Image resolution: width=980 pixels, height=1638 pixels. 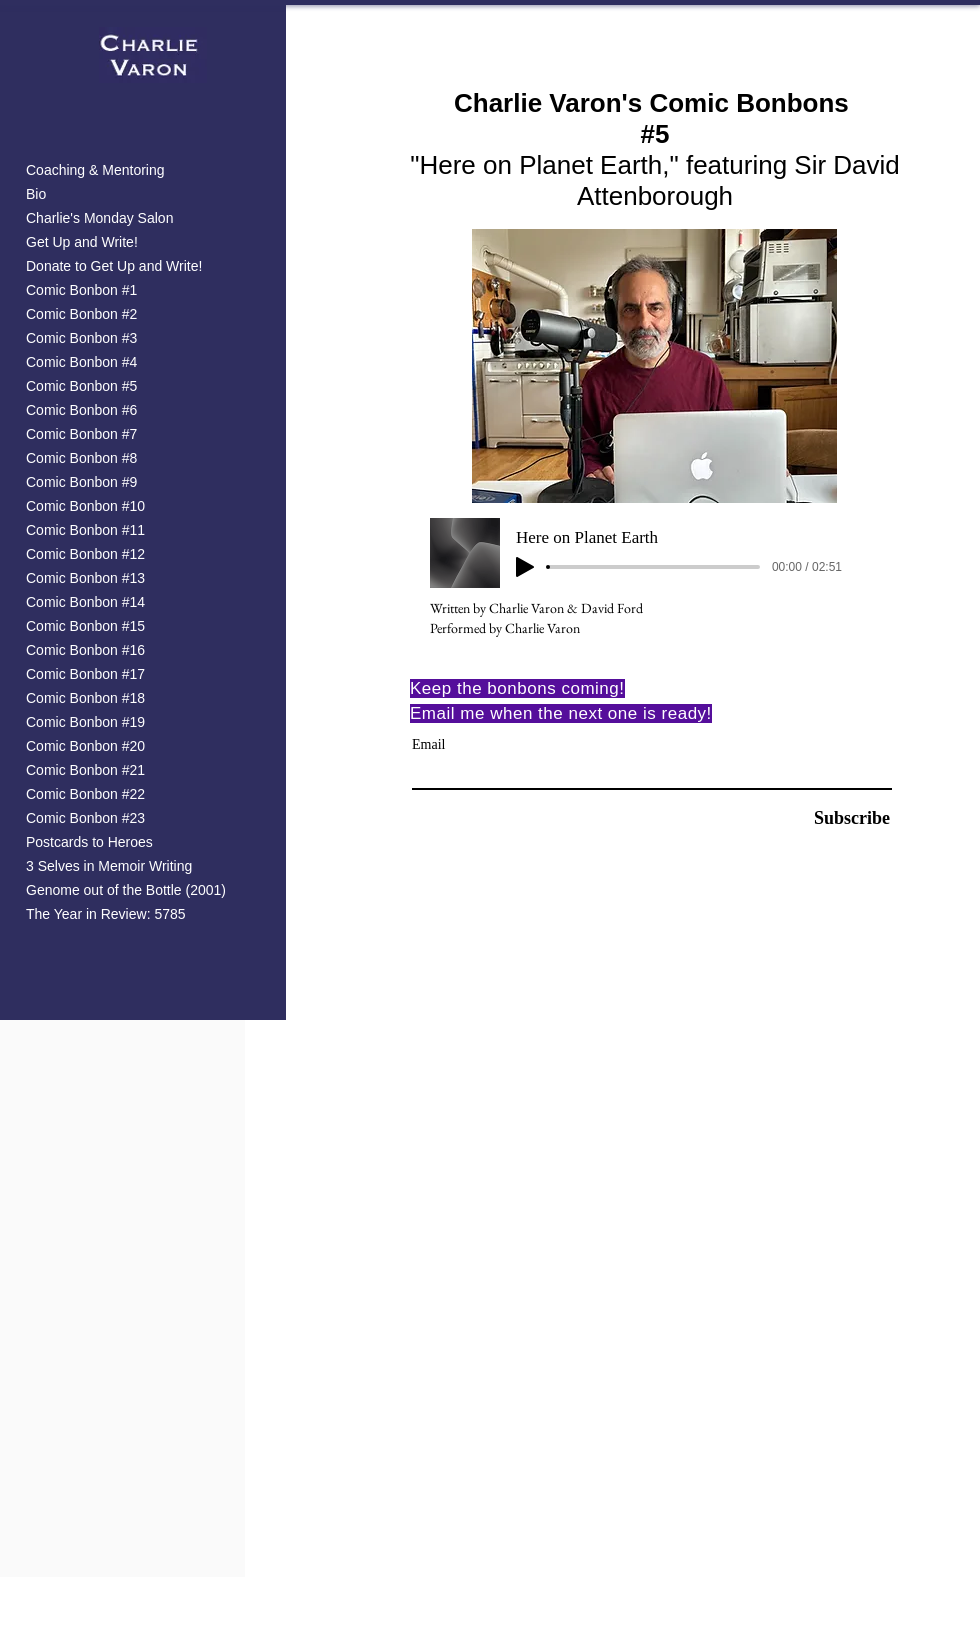 What do you see at coordinates (85, 794) in the screenshot?
I see `Comic Bonbon #22` at bounding box center [85, 794].